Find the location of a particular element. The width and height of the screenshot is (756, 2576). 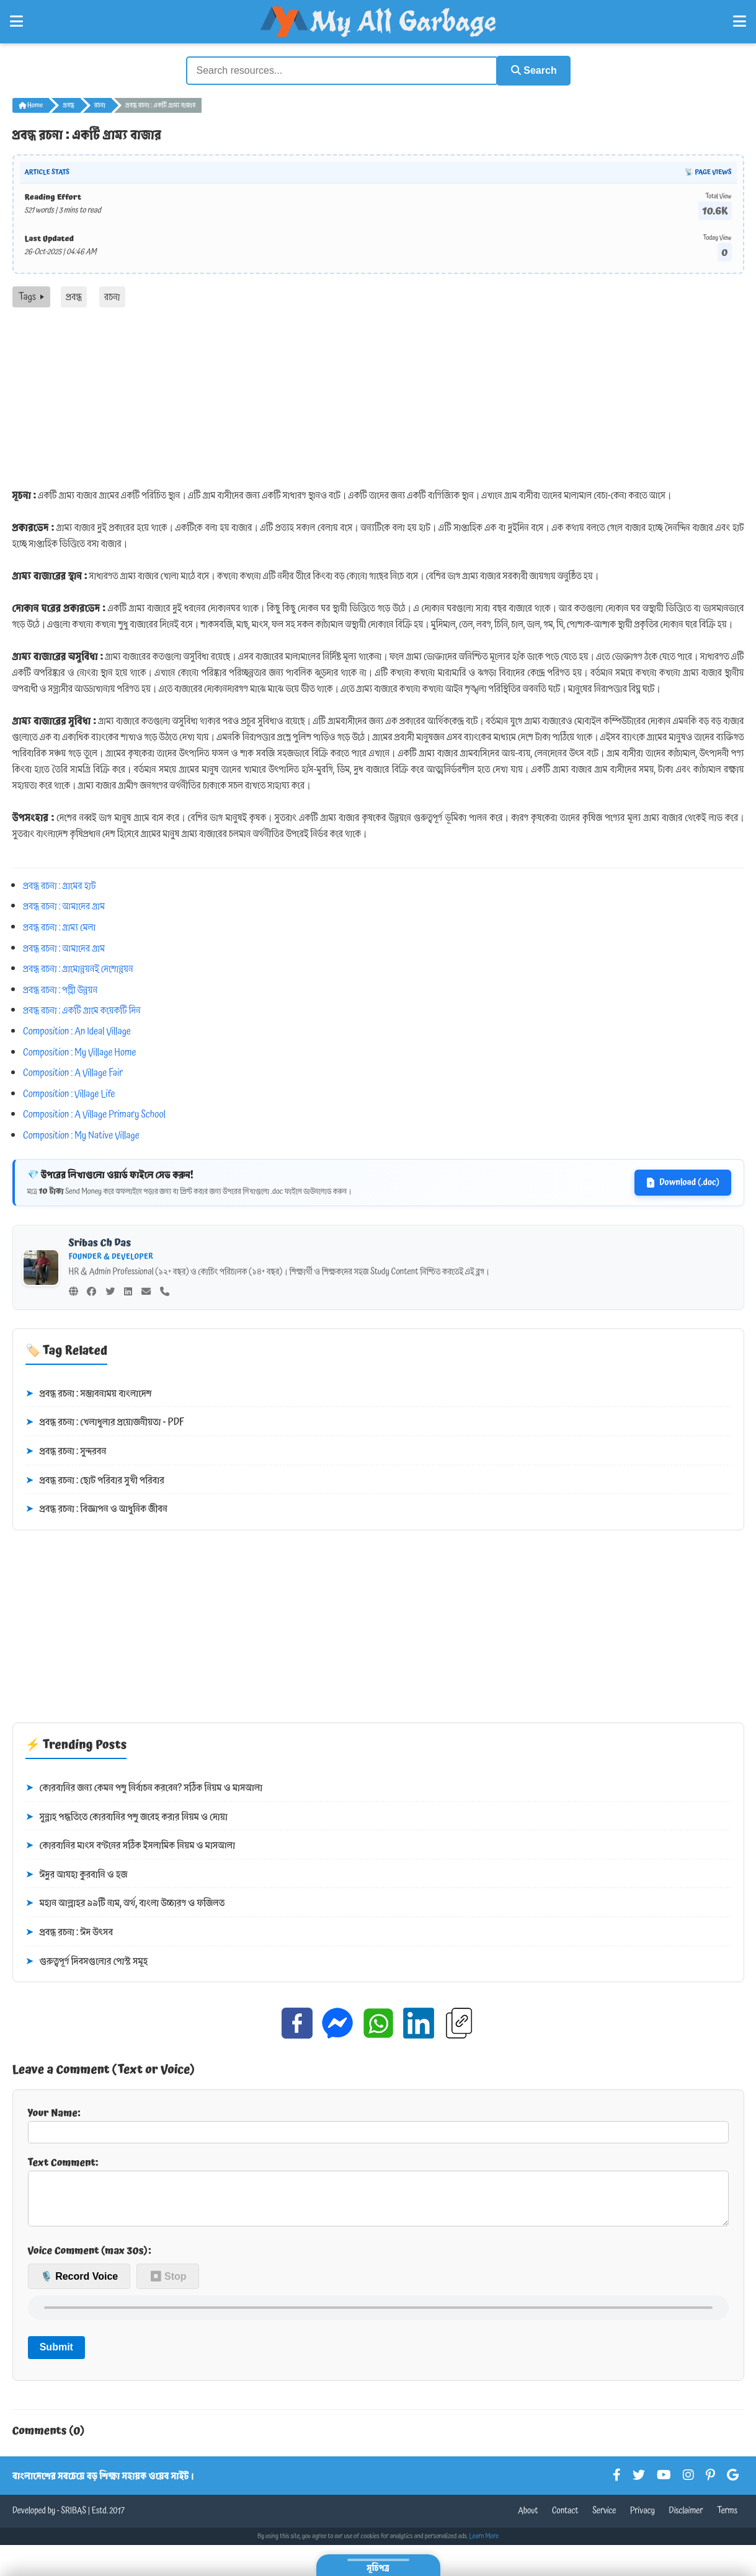

SRIBAS is located at coordinates (73, 2520).